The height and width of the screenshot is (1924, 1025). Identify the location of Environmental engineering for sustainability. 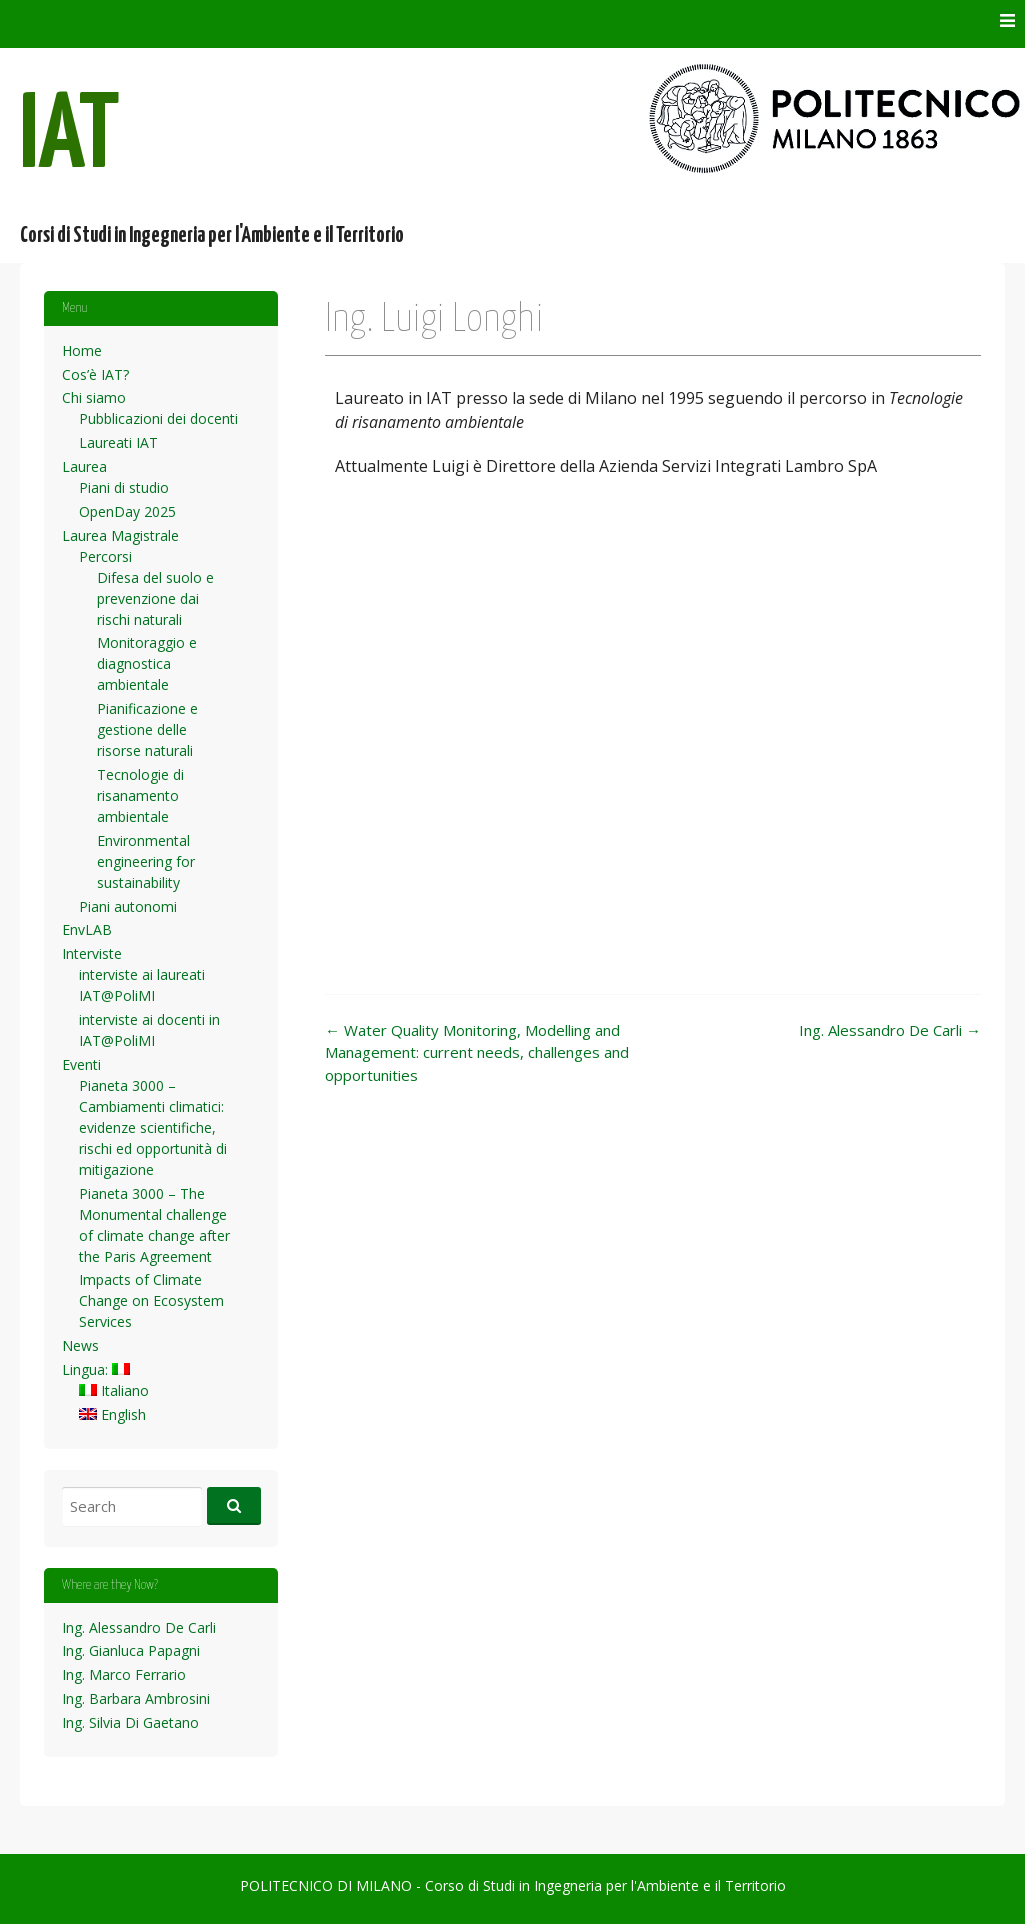
(146, 861).